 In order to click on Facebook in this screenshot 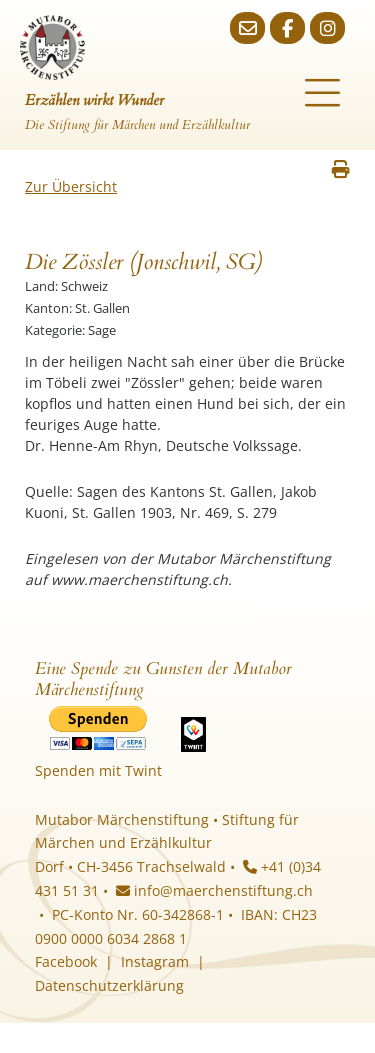, I will do `click(66, 961)`.